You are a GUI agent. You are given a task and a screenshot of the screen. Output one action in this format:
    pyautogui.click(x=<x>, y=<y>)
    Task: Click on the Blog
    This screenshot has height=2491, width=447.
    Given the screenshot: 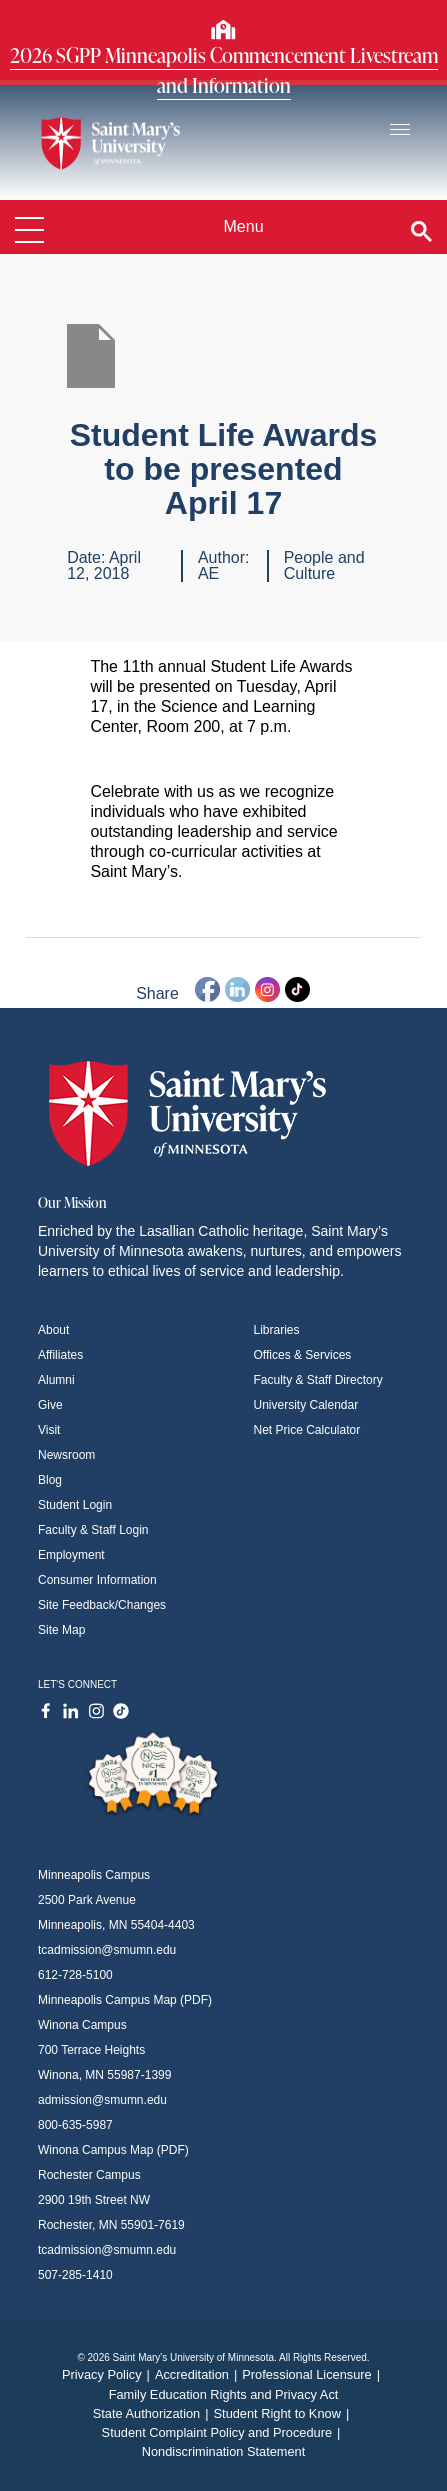 What is the action you would take?
    pyautogui.click(x=50, y=1480)
    